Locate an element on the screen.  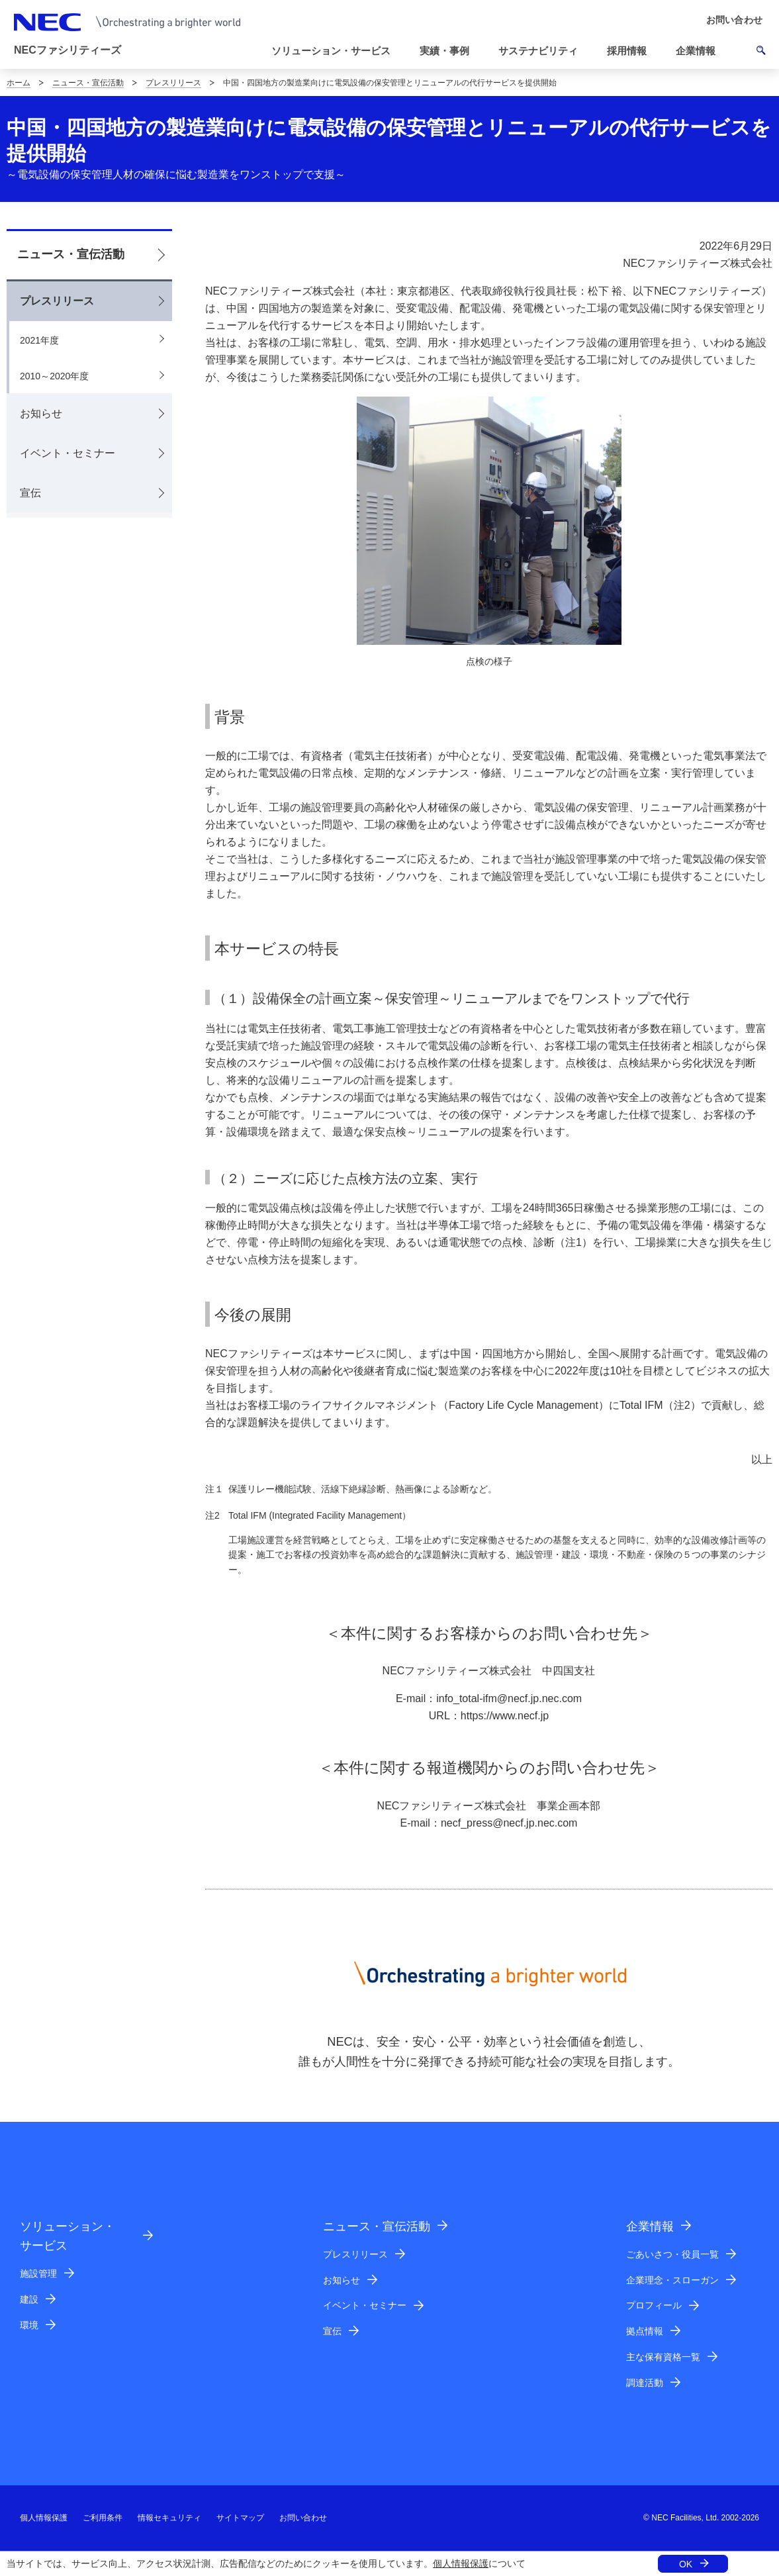
プロフィール is located at coordinates (654, 2305).